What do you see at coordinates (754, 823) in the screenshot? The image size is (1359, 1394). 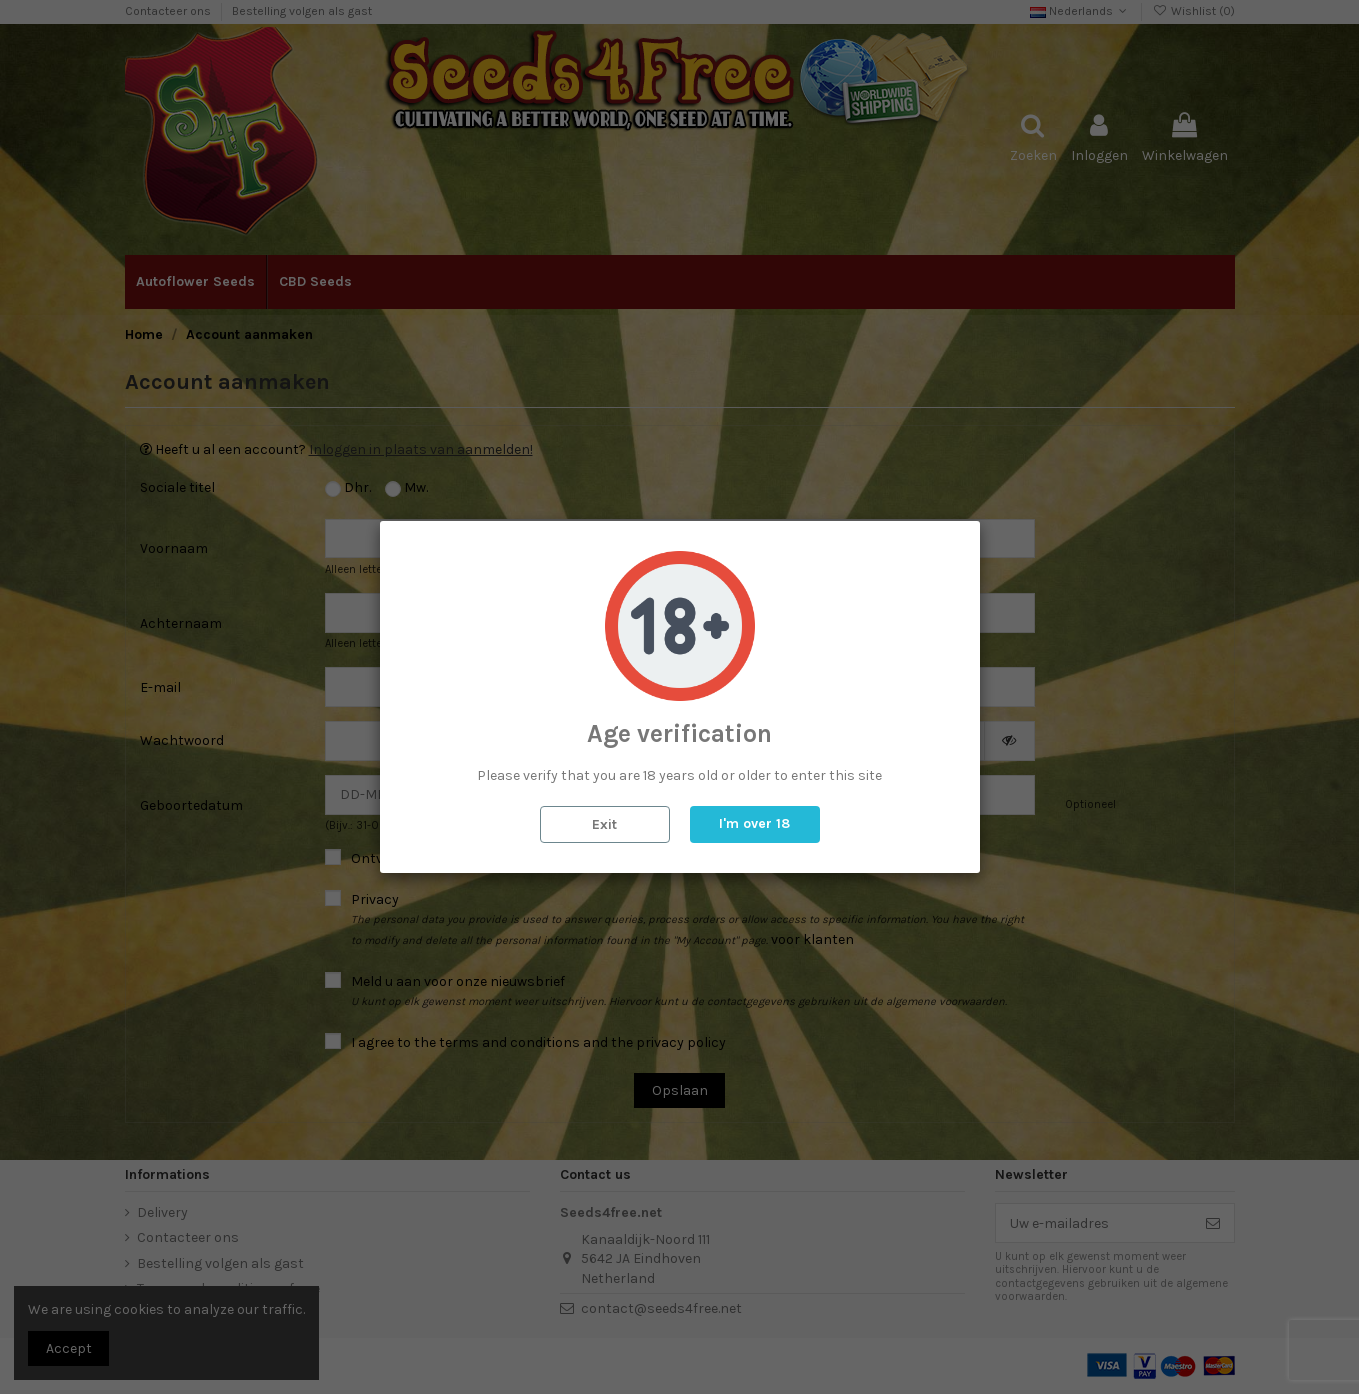 I see `I'm over 18` at bounding box center [754, 823].